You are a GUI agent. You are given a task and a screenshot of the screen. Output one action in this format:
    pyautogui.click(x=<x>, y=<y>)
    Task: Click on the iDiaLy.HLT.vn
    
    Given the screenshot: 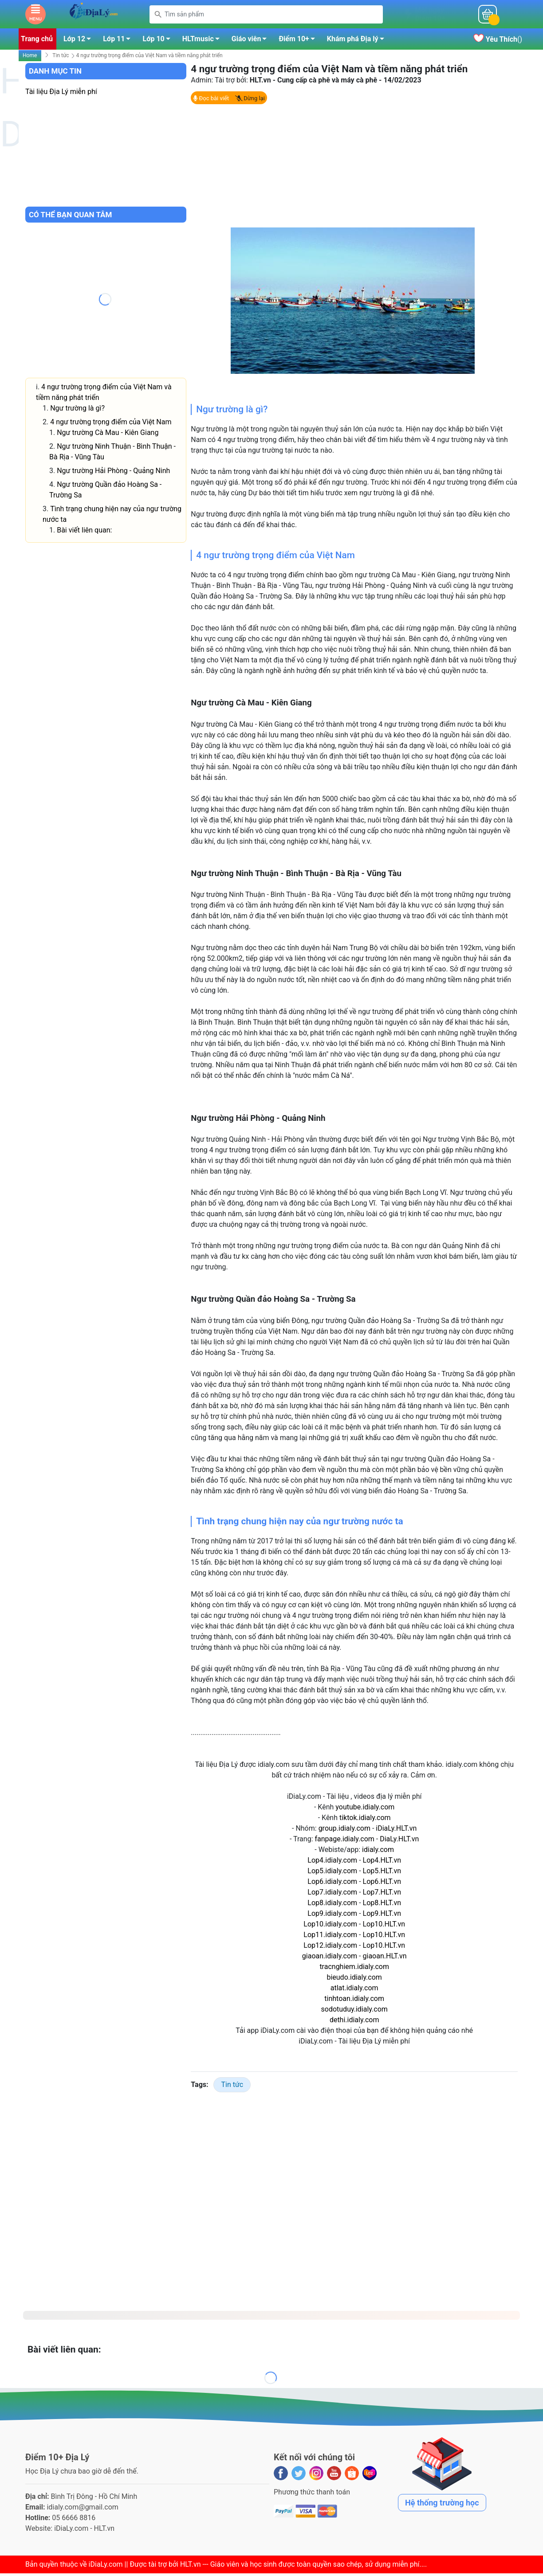 What is the action you would take?
    pyautogui.click(x=396, y=1831)
    